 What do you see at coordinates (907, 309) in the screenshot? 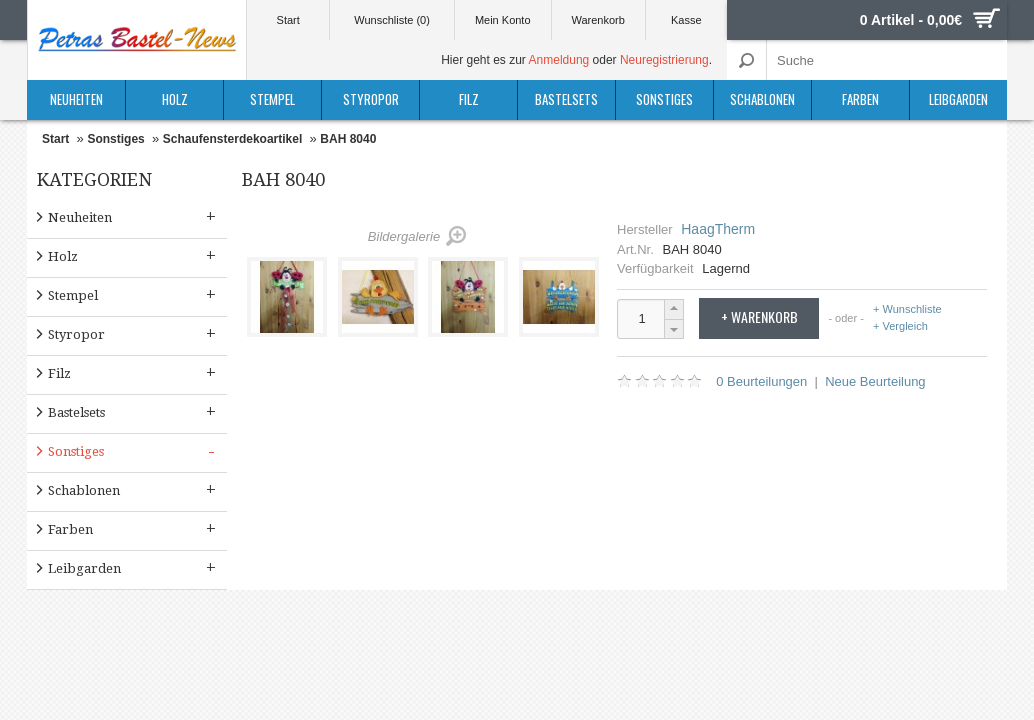
I see `+ Wunschliste` at bounding box center [907, 309].